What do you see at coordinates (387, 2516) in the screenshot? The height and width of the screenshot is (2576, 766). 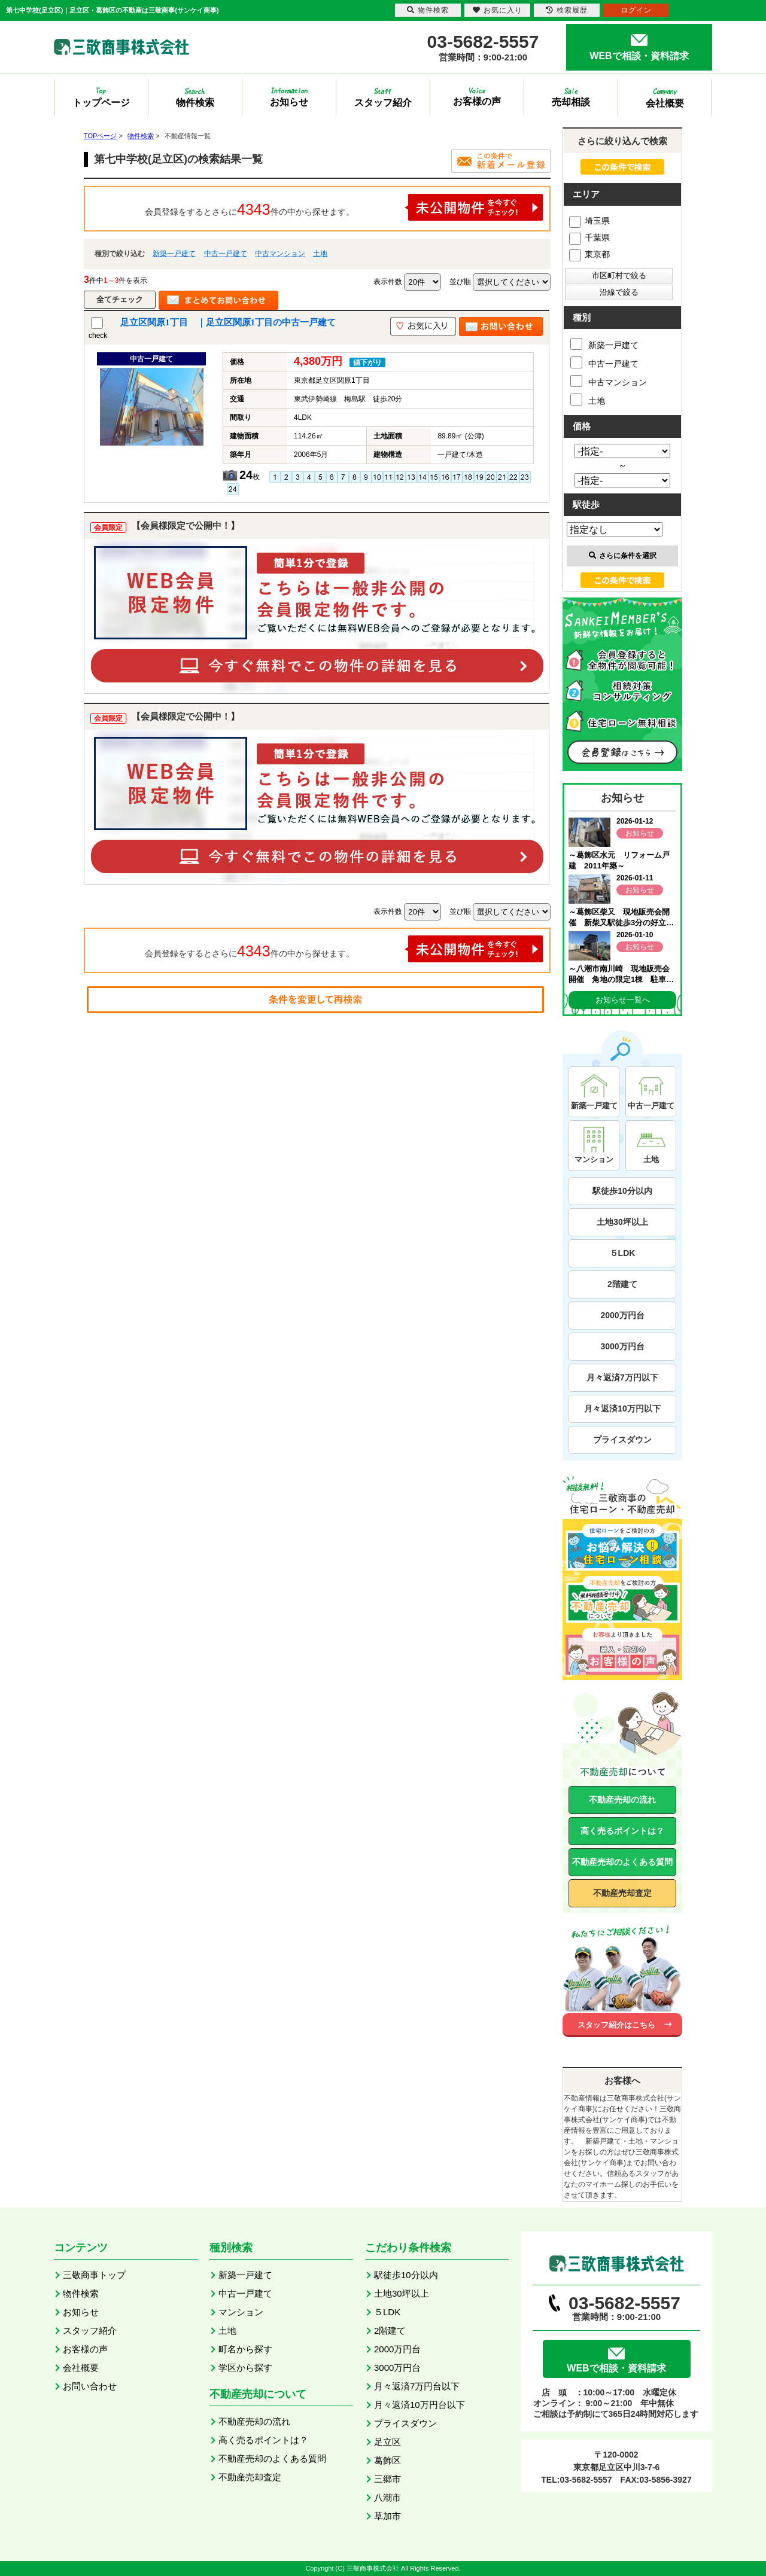 I see `草加市` at bounding box center [387, 2516].